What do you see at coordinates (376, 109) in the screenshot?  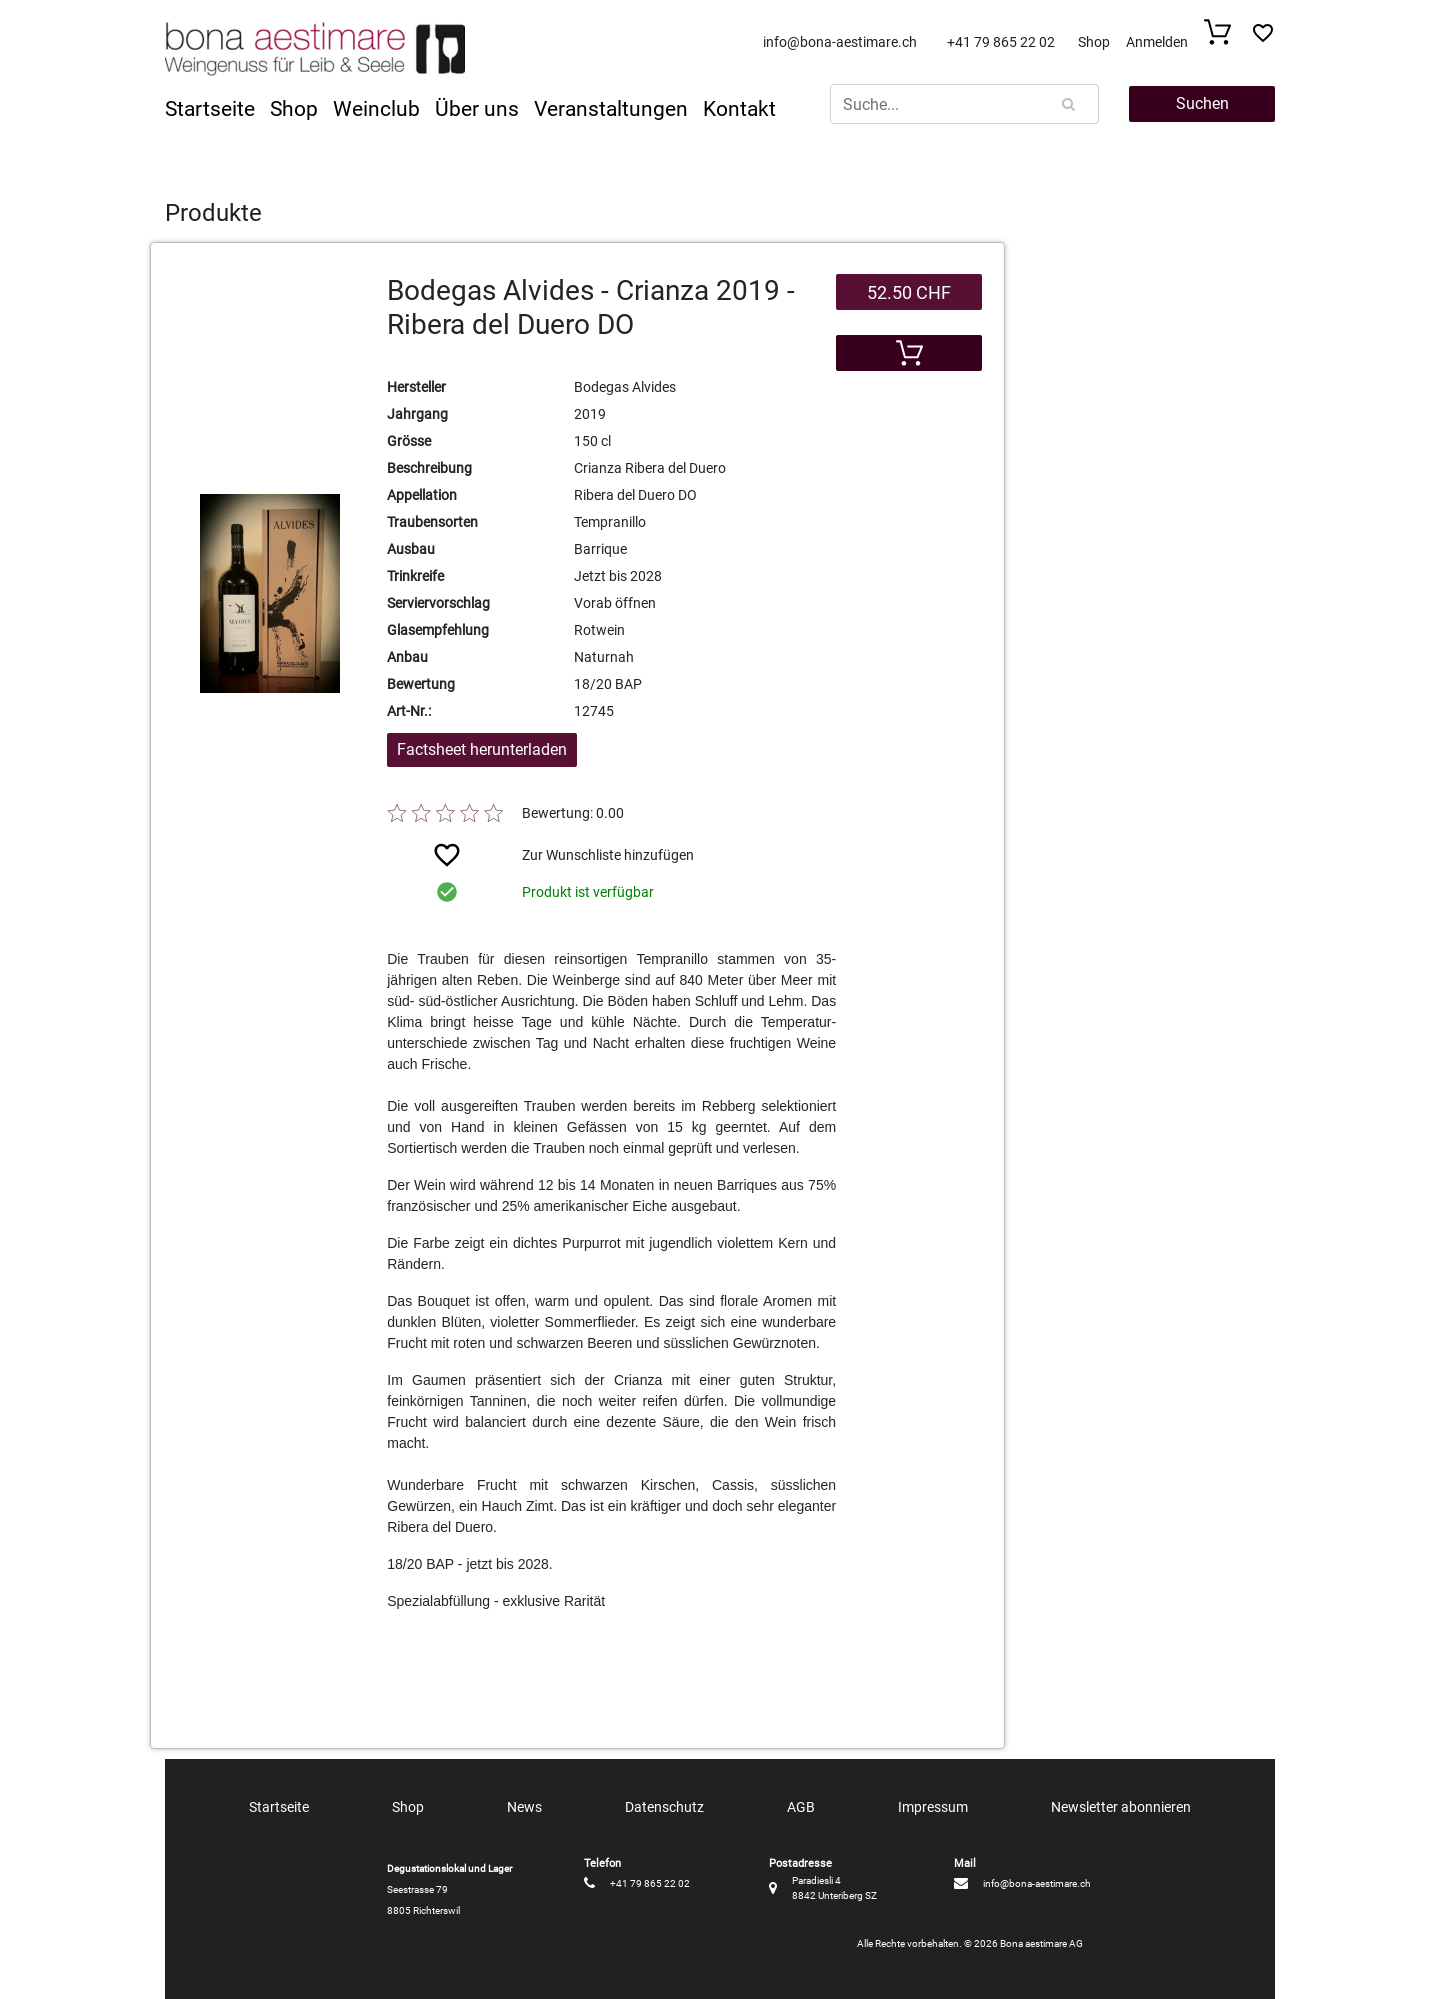 I see `Weinclub` at bounding box center [376, 109].